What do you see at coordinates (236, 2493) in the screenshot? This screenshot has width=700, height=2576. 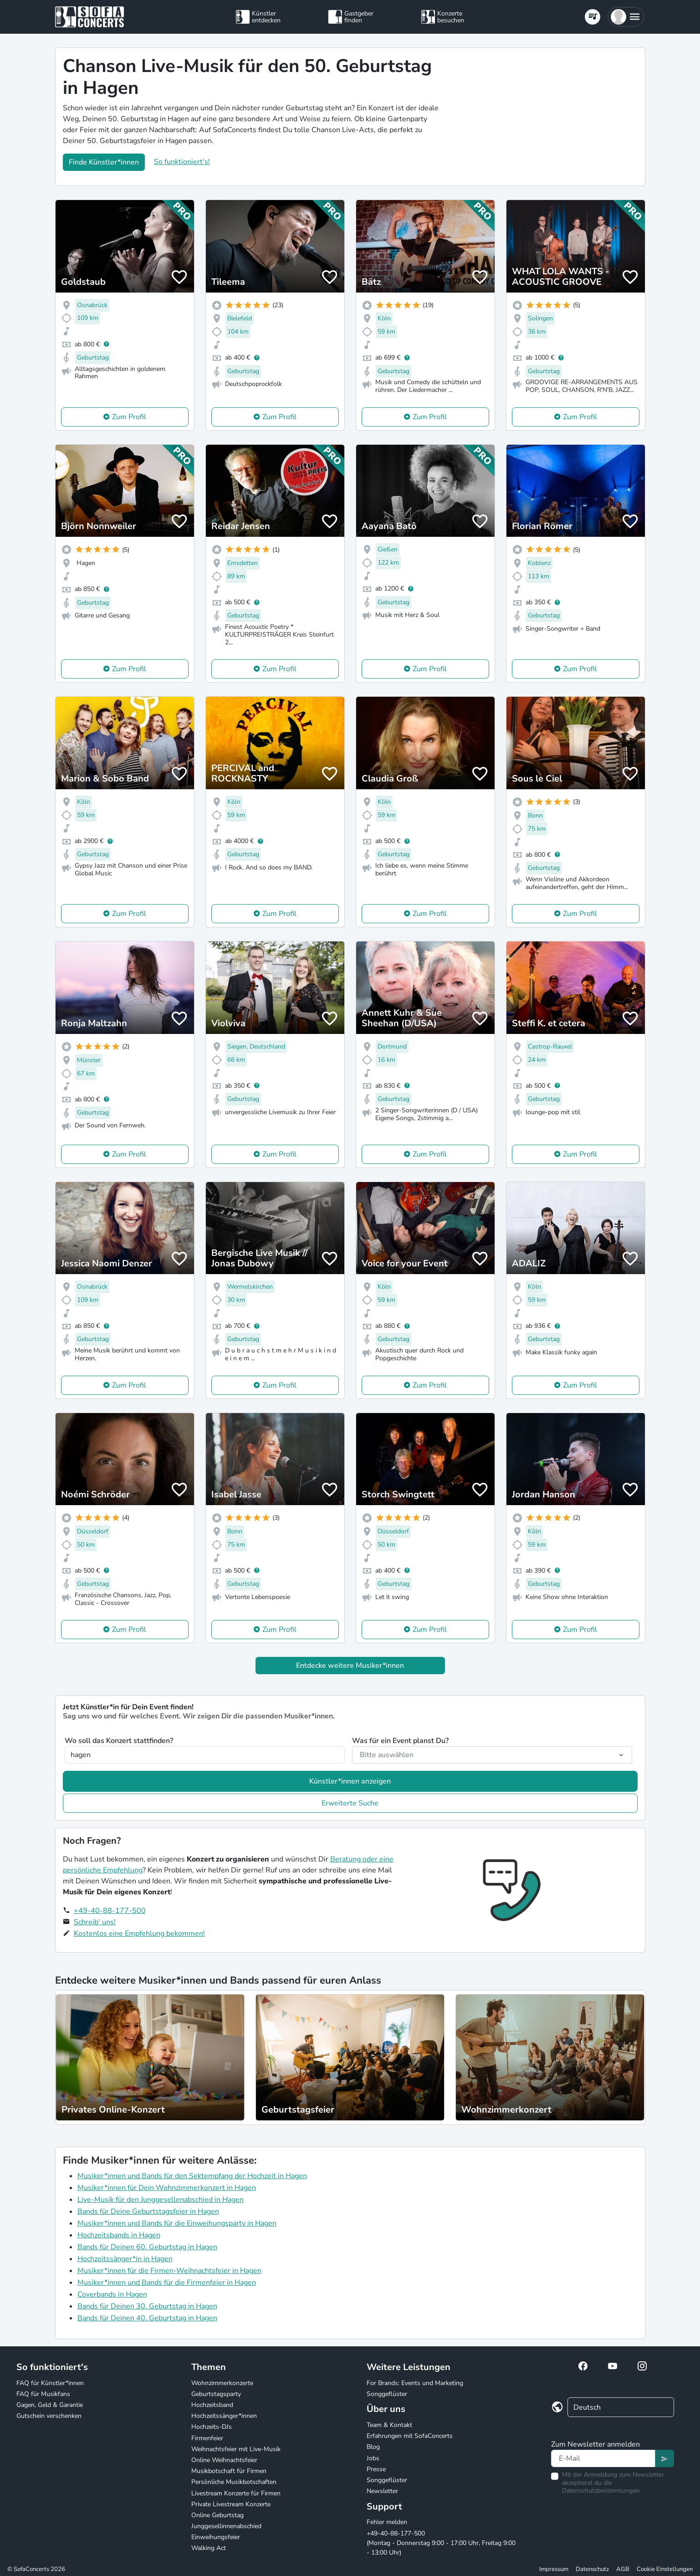 I see `Livestream Konzerte für Firmen` at bounding box center [236, 2493].